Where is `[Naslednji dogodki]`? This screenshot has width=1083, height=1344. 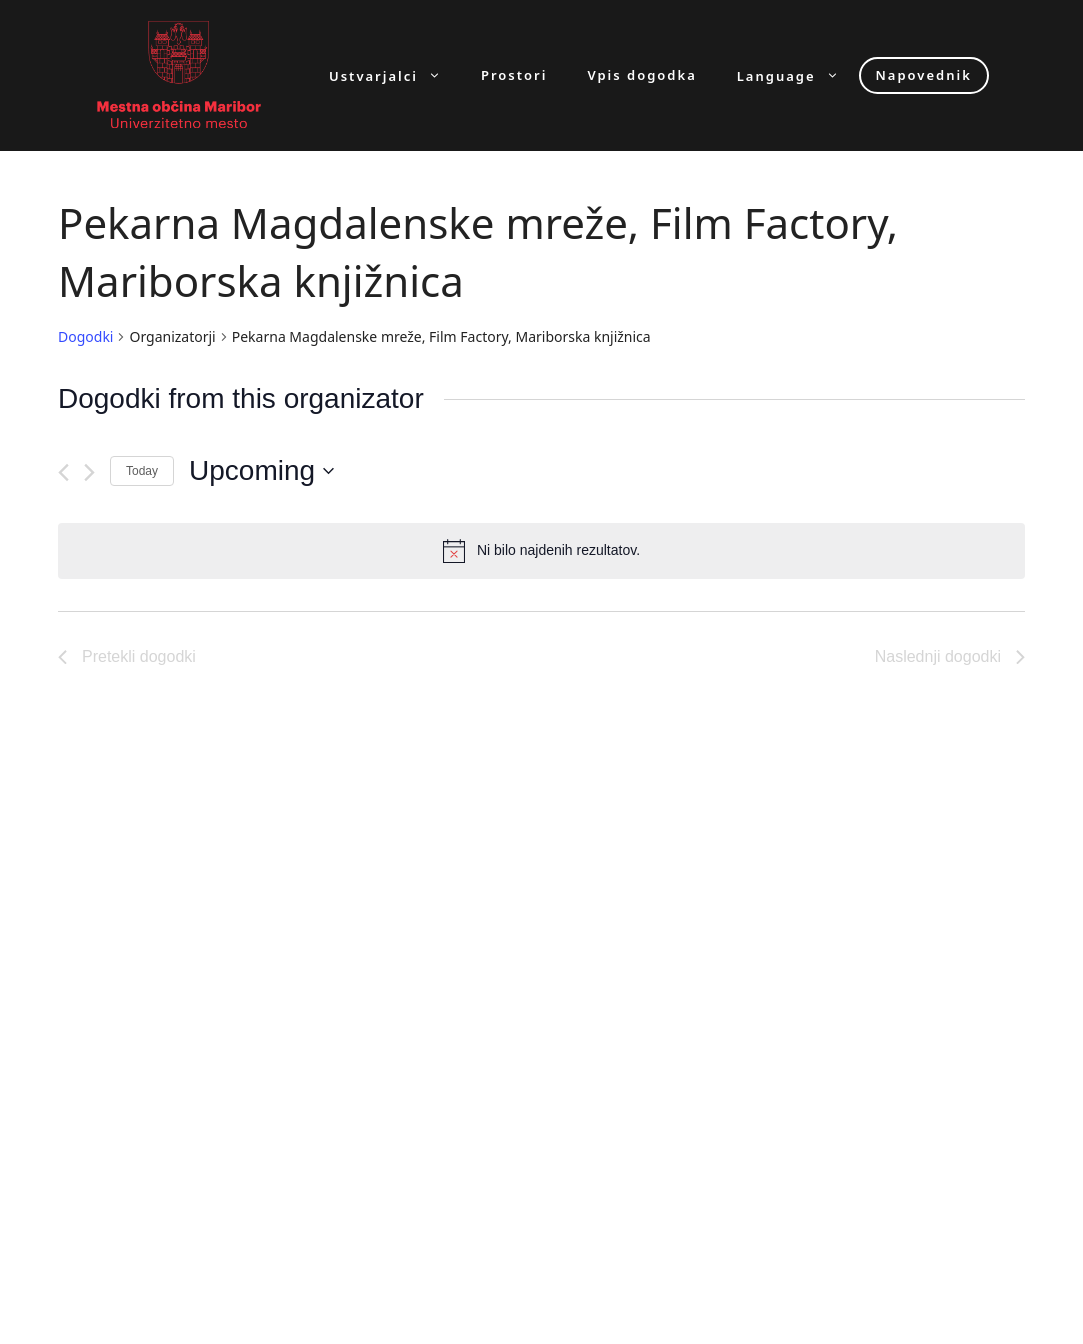 [Naslednji dogodki] is located at coordinates (89, 472).